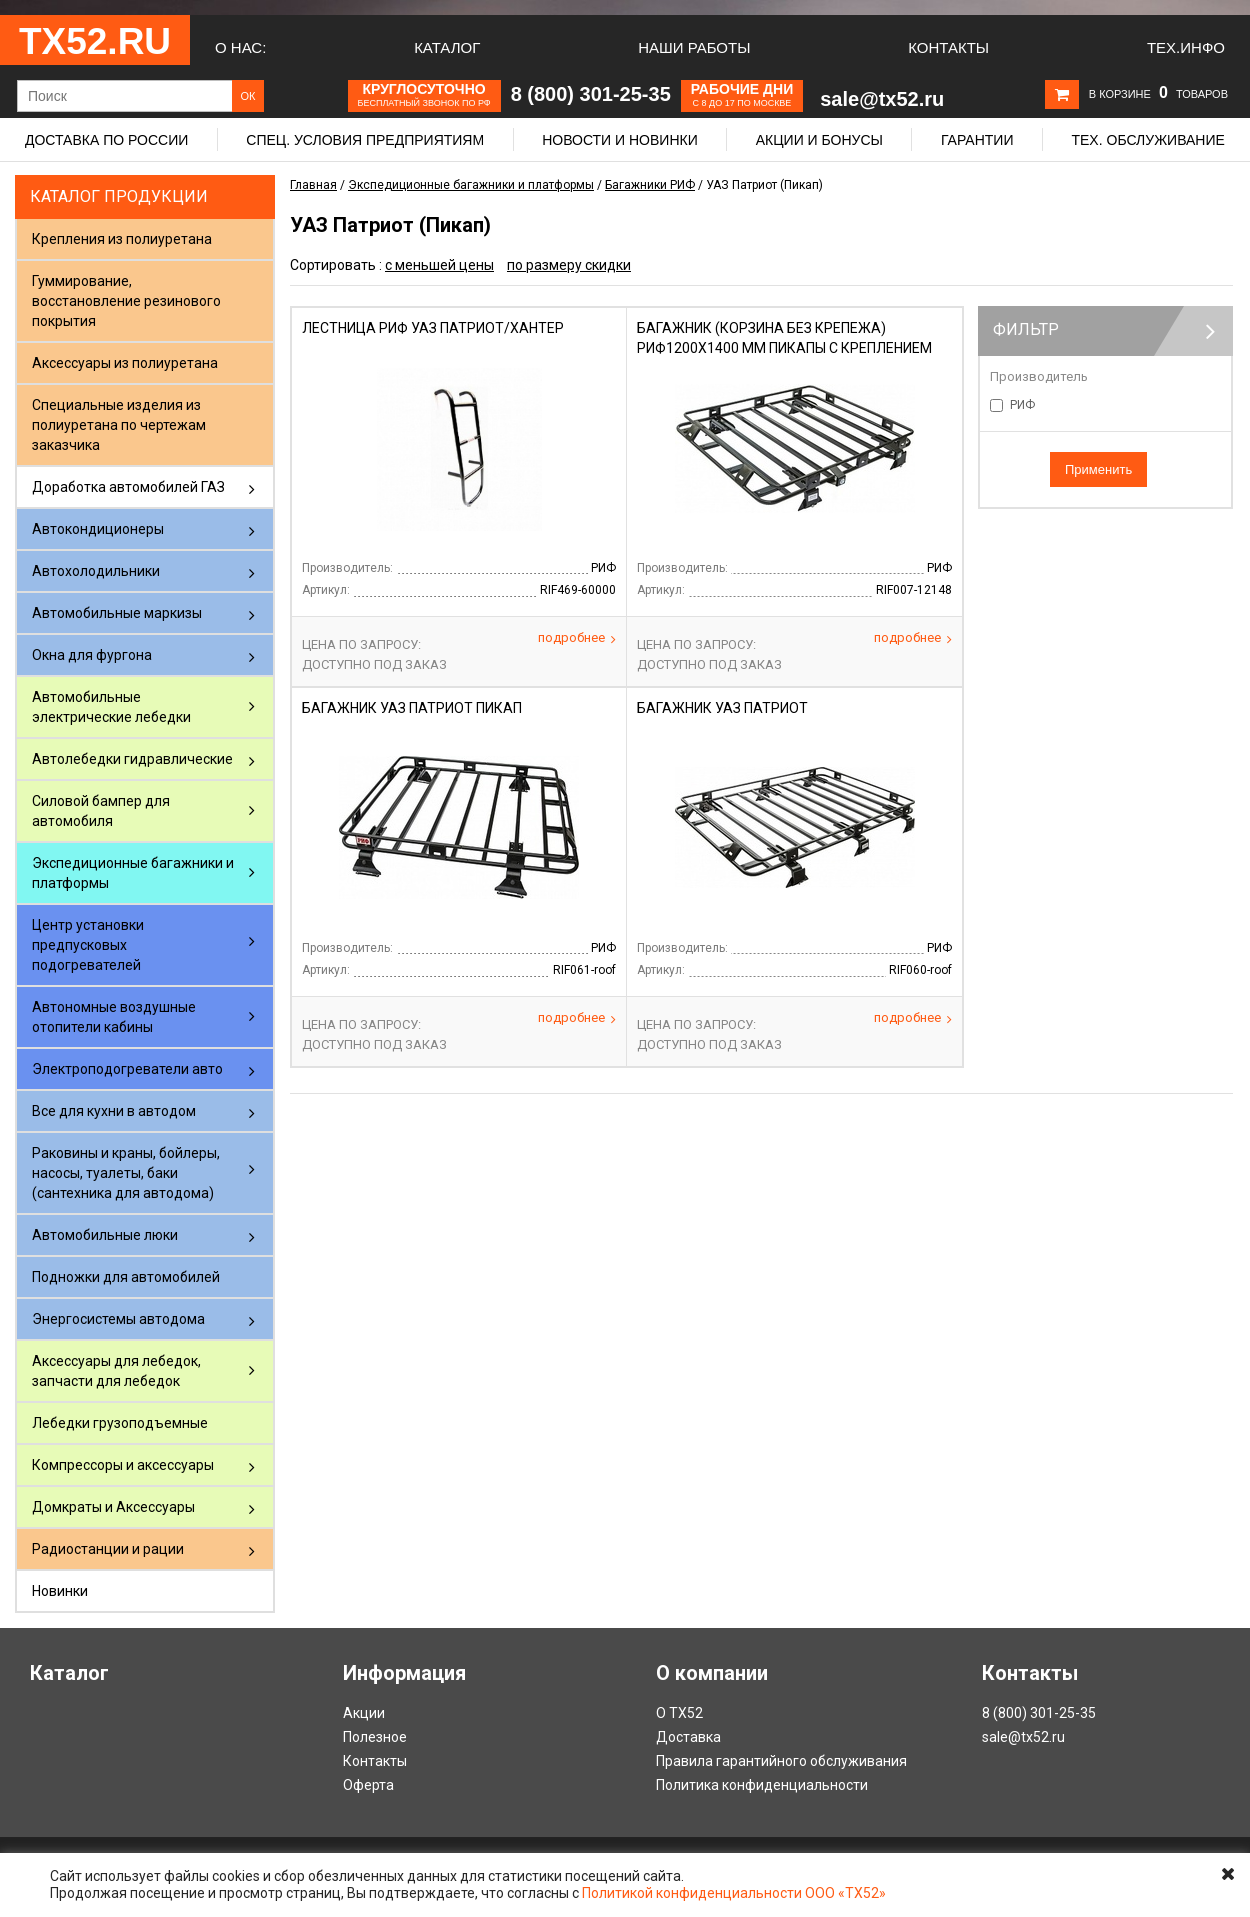  What do you see at coordinates (439, 265) in the screenshot?
I see `с меньшей цены` at bounding box center [439, 265].